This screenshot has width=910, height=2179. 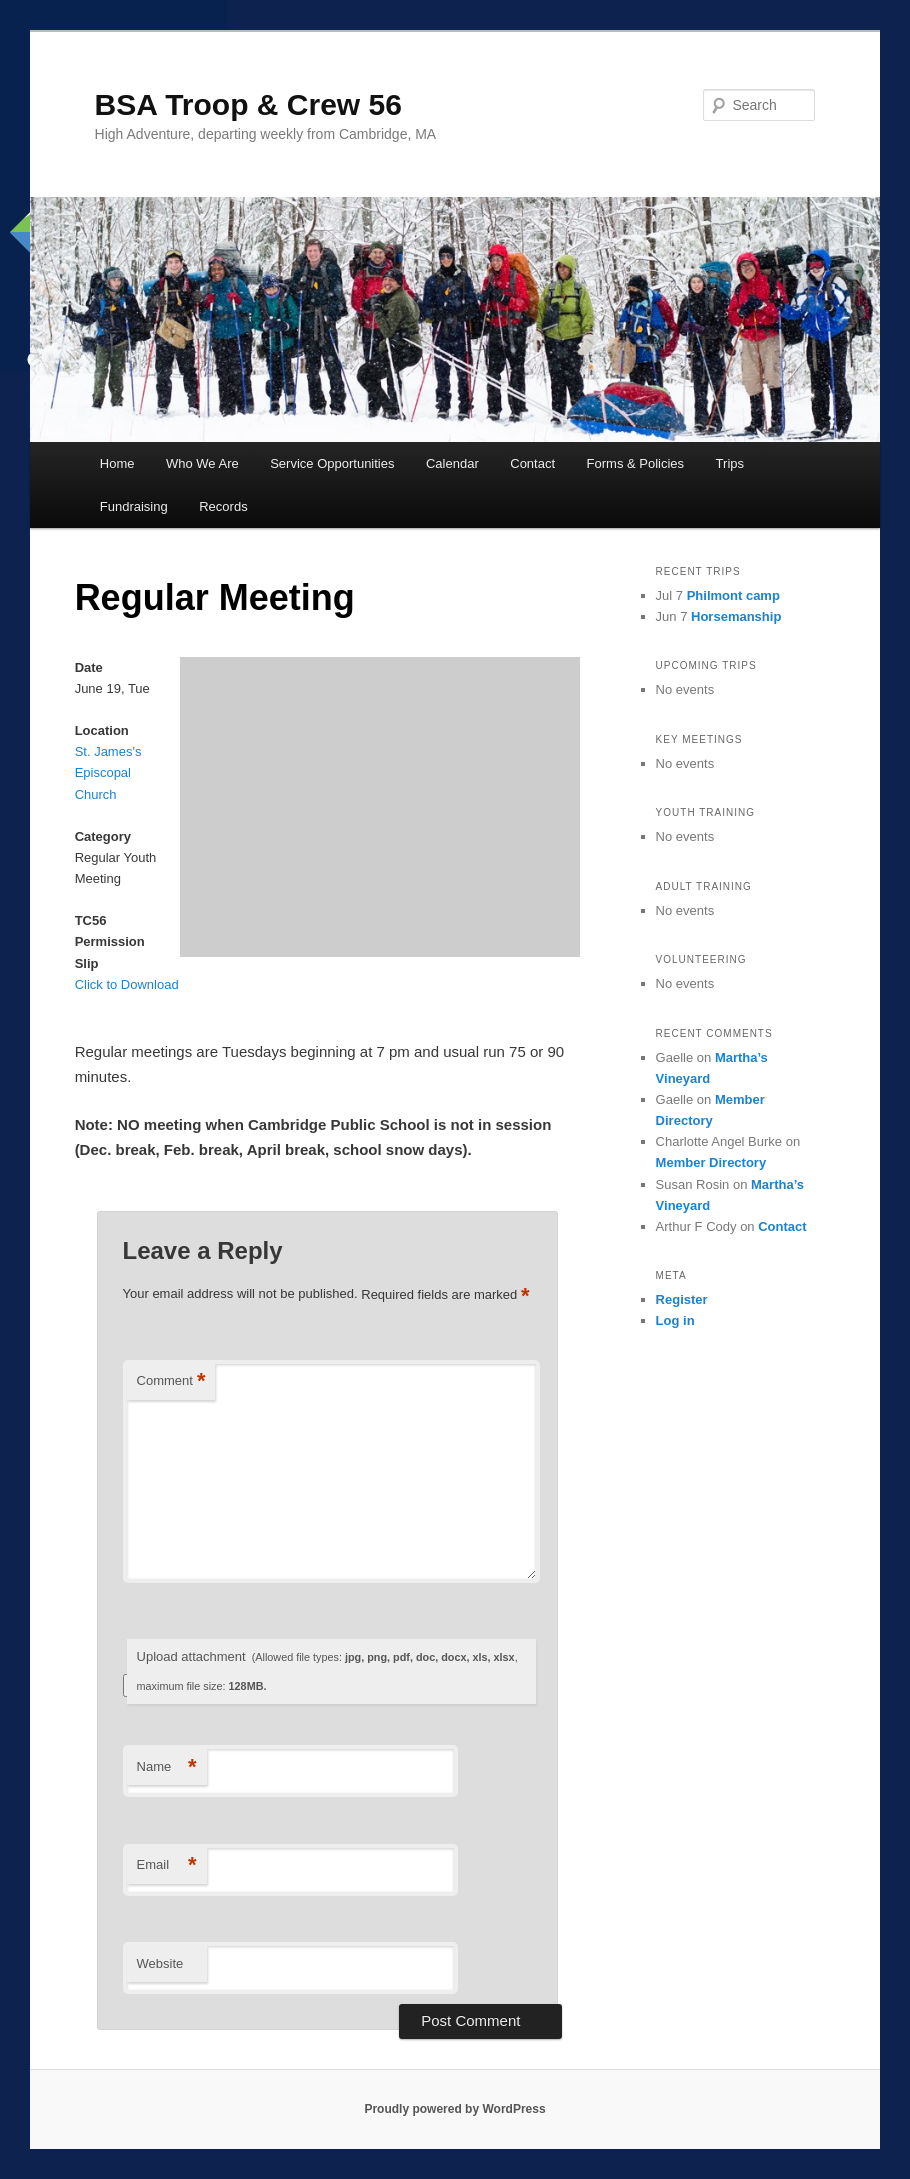 What do you see at coordinates (730, 463) in the screenshot?
I see `Trips` at bounding box center [730, 463].